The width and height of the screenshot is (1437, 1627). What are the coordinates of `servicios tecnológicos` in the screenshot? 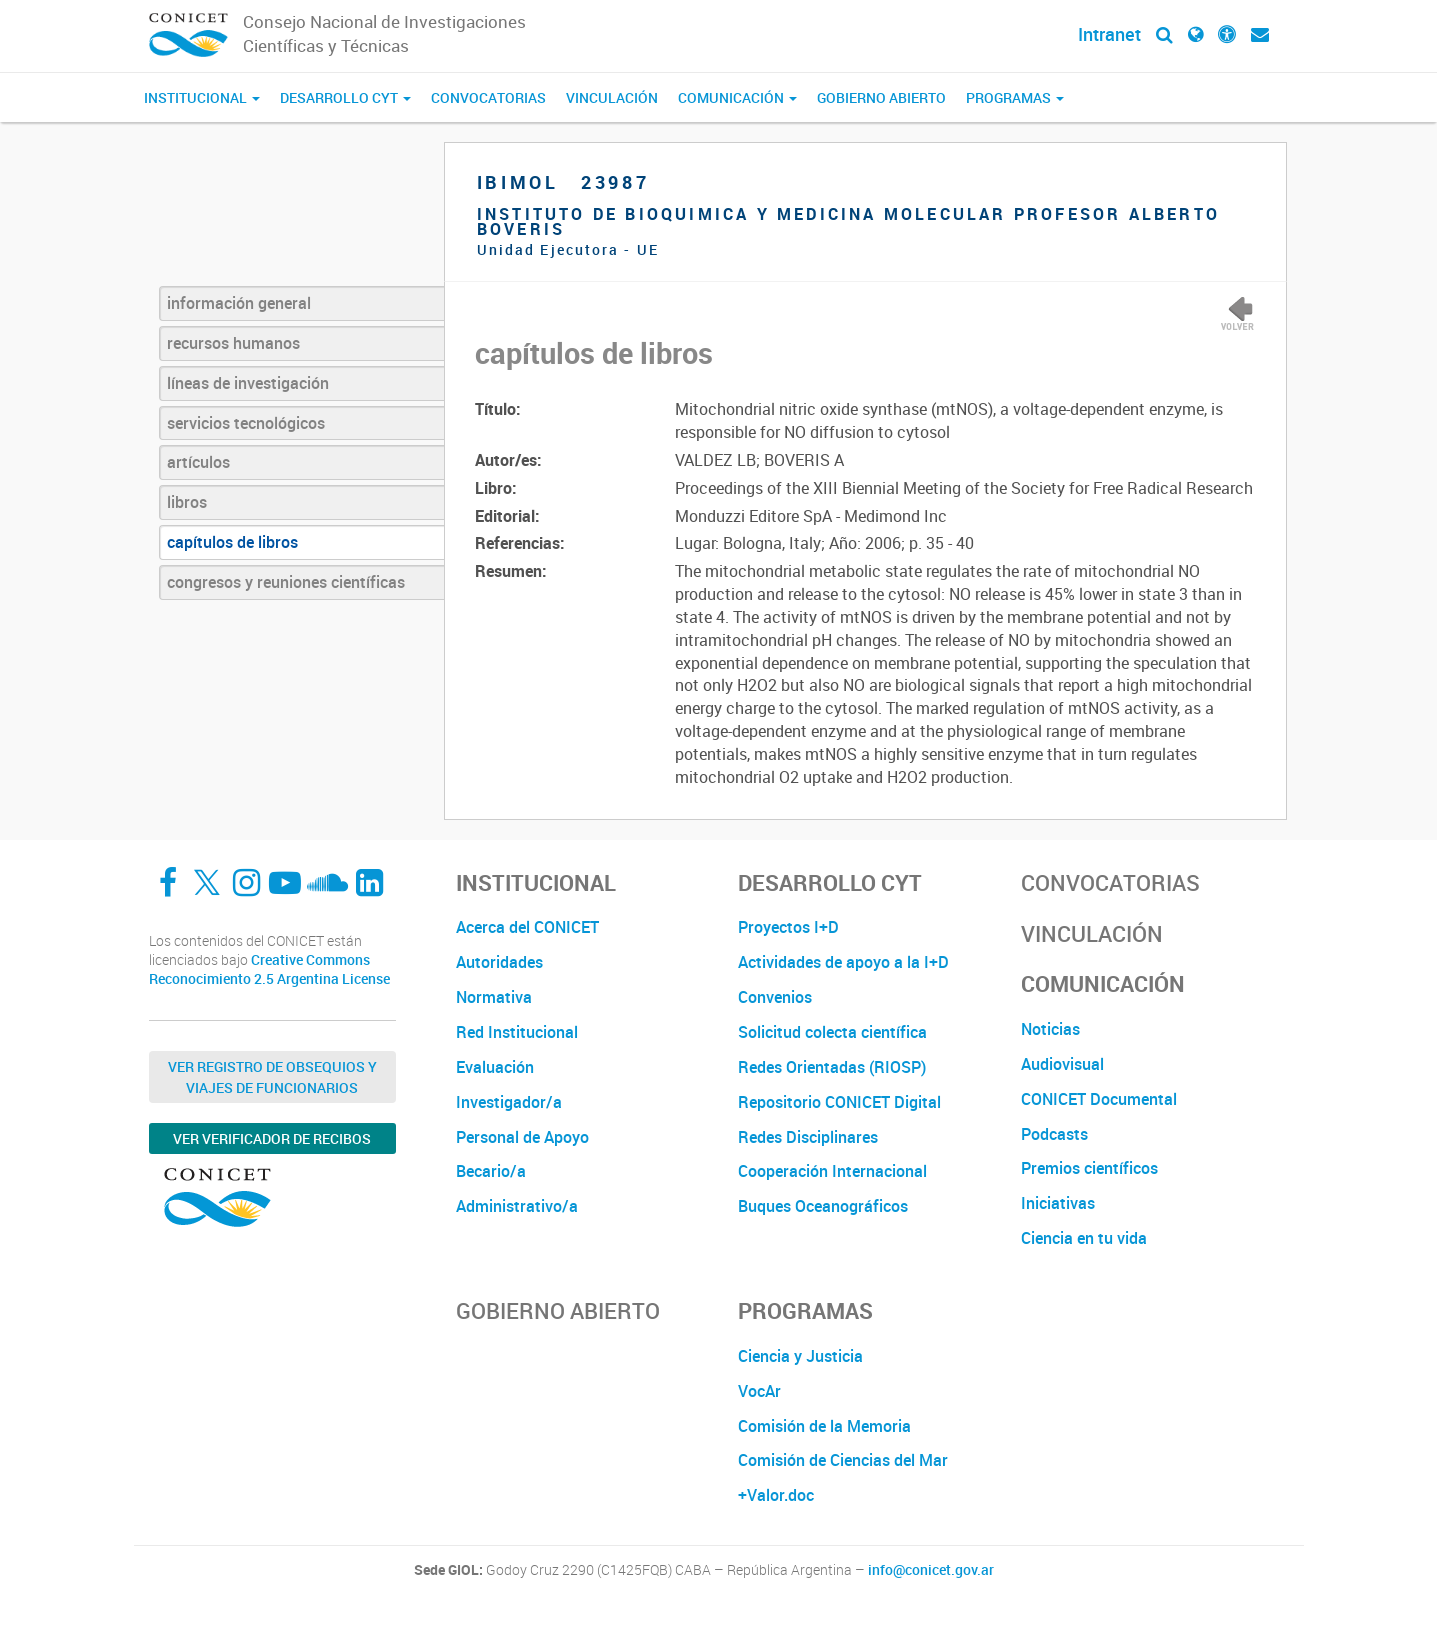 It's located at (246, 423).